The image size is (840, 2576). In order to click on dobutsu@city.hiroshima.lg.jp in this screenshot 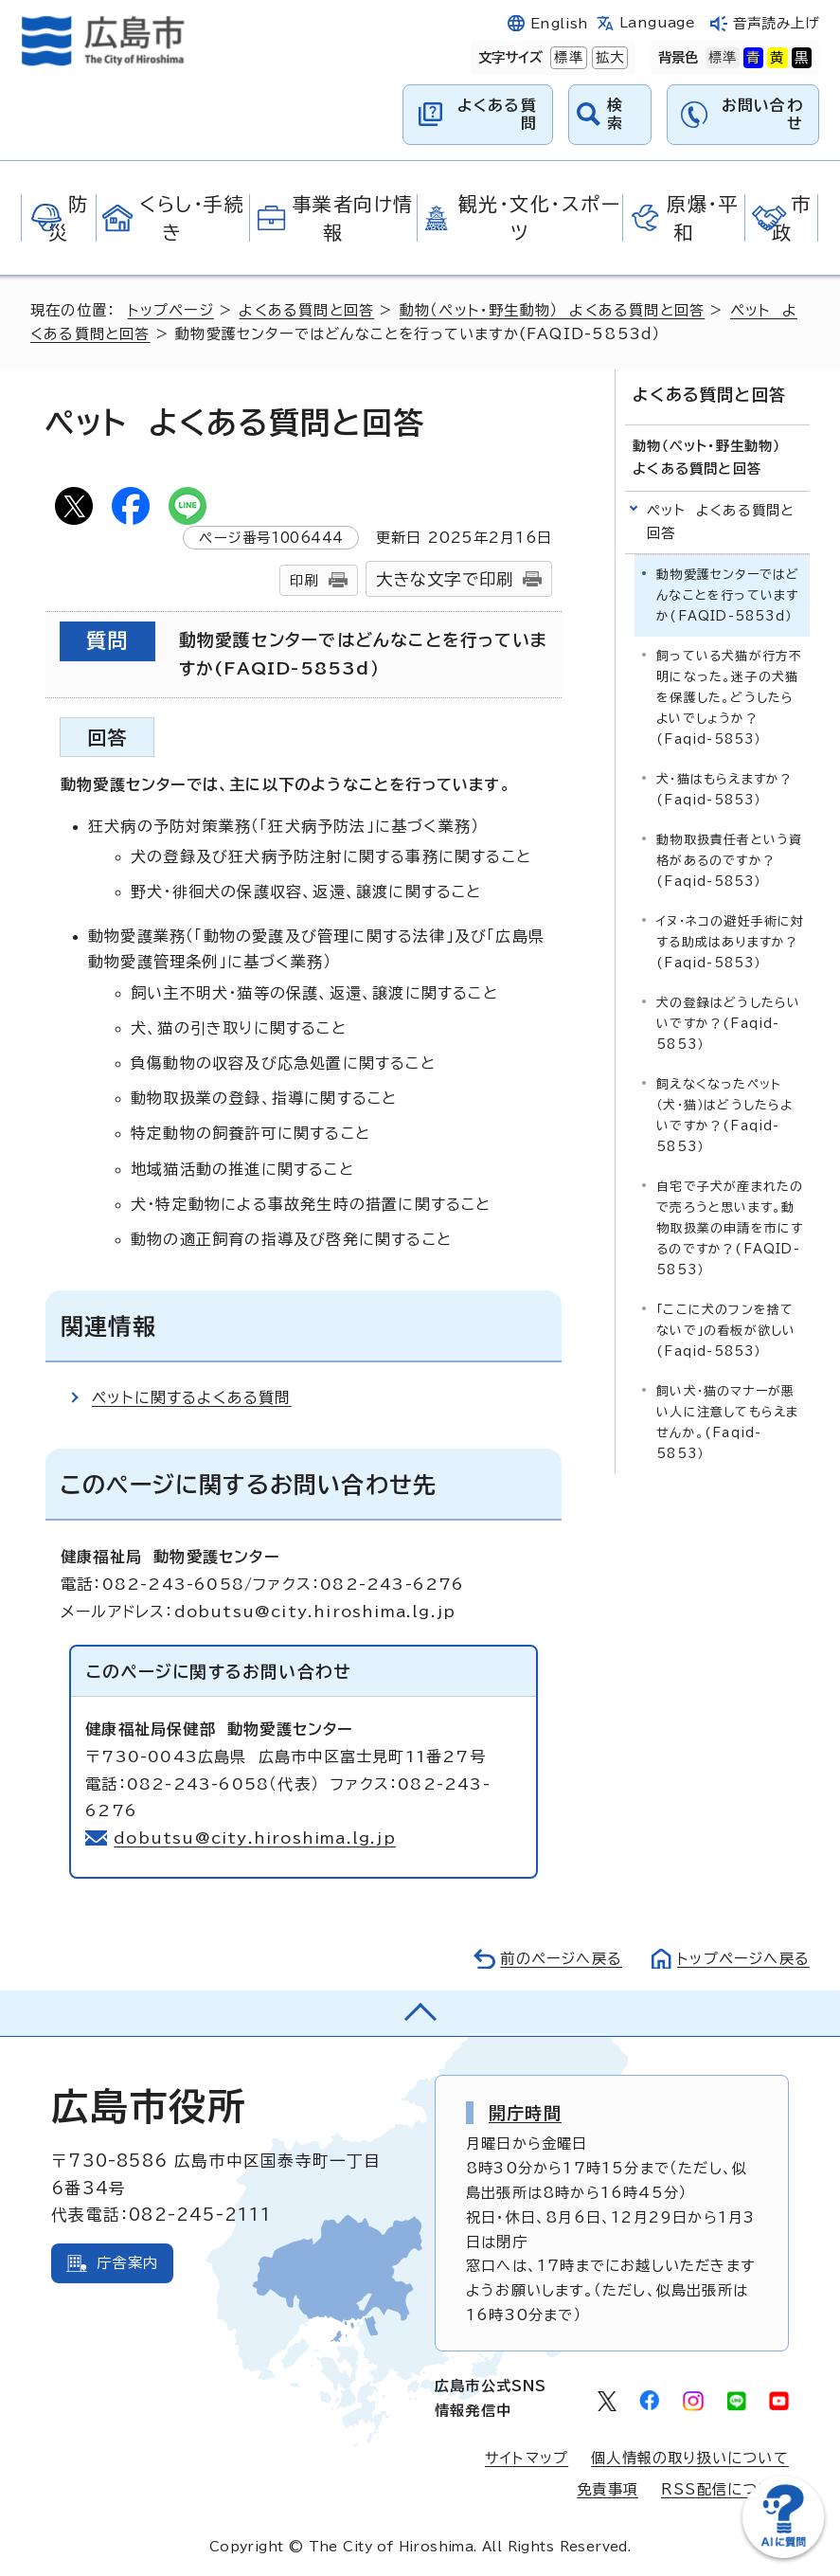, I will do `click(255, 1838)`.